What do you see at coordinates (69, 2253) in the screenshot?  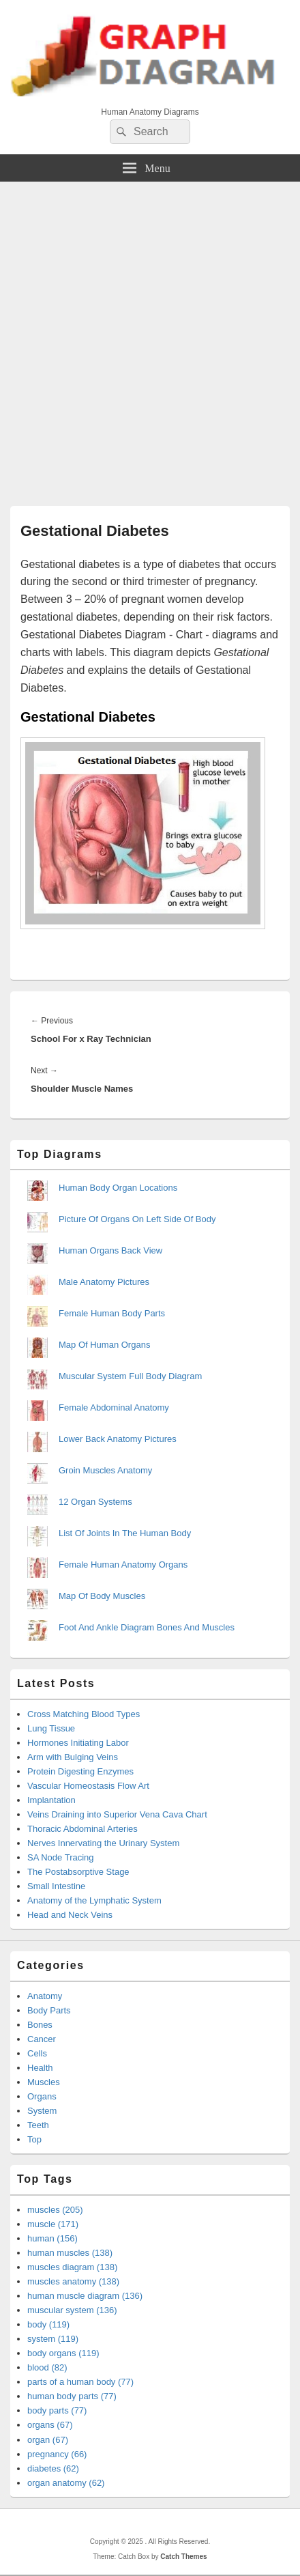 I see `human muscles (138)` at bounding box center [69, 2253].